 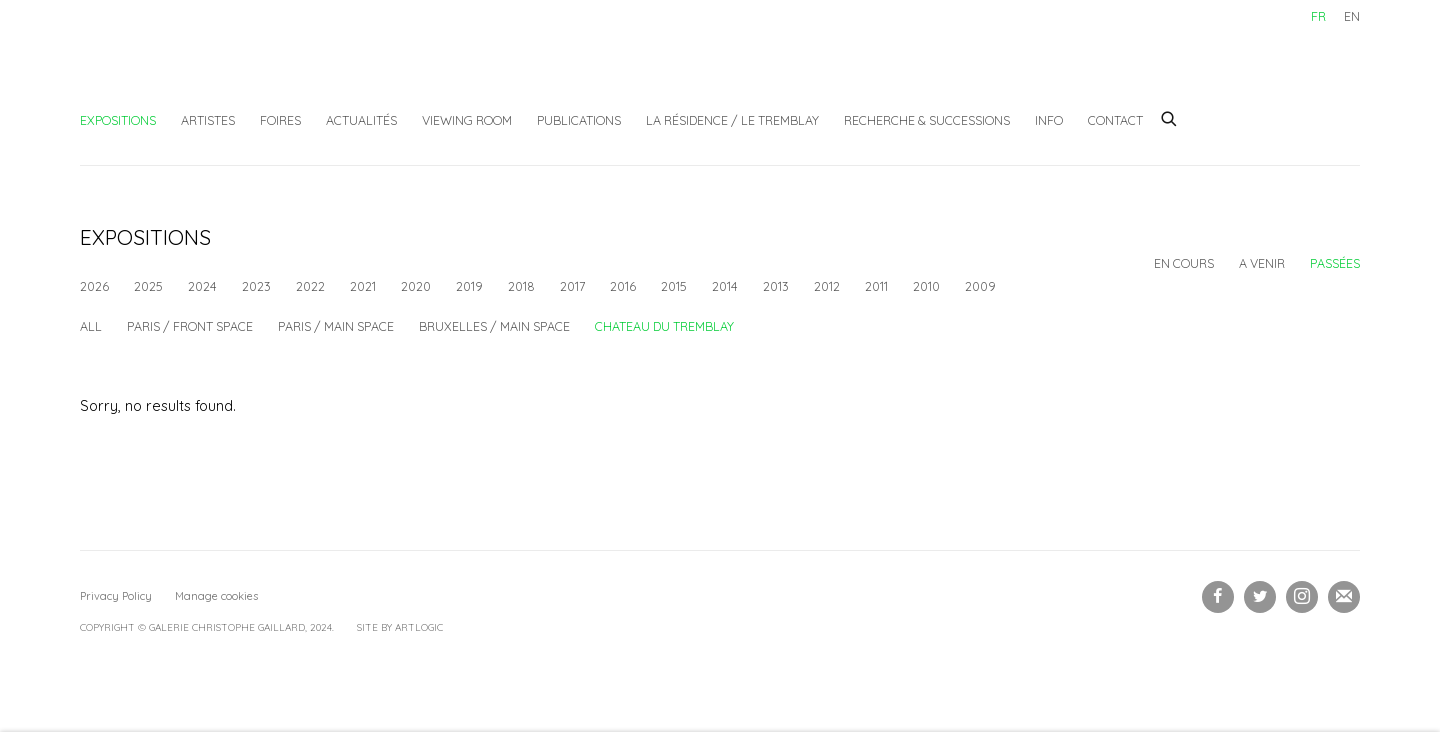 I want to click on Viewing Room [Link to Galerie Christophe Gaillard Viewing Room page], so click(x=467, y=120).